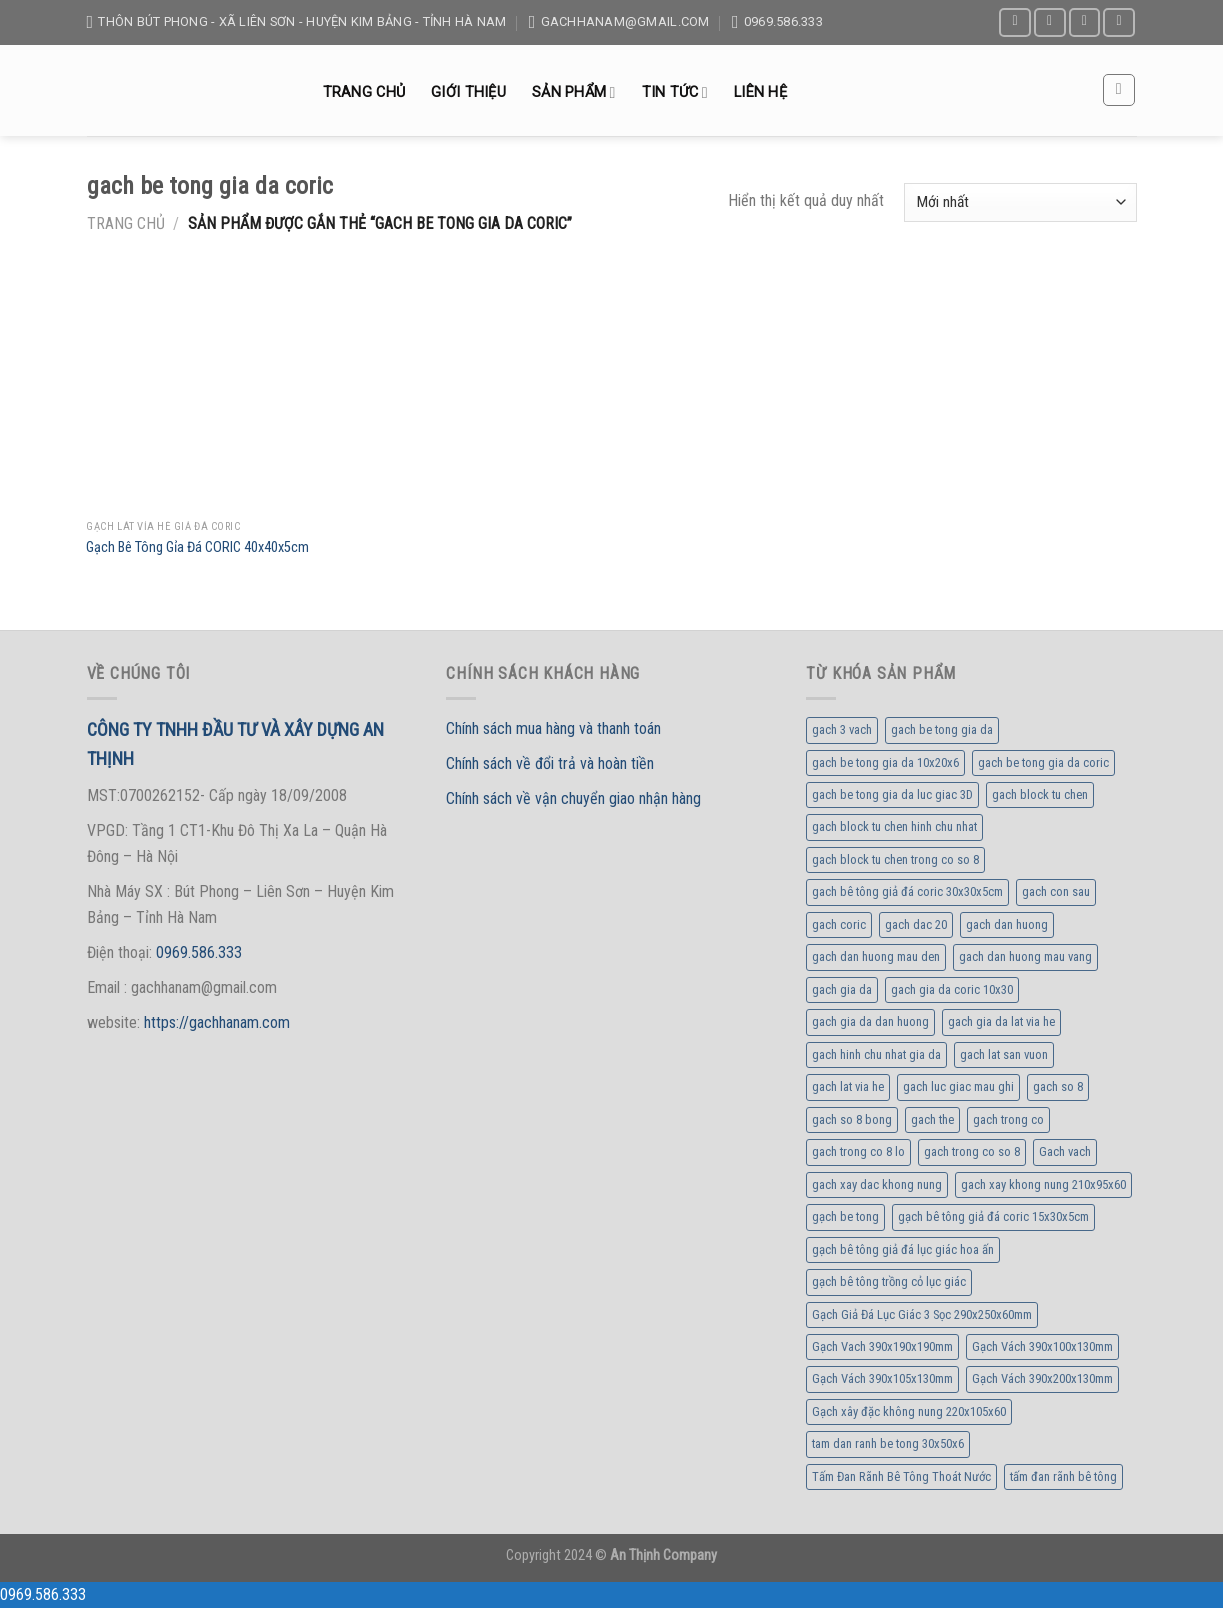 Image resolution: width=1223 pixels, height=1608 pixels. Describe the element at coordinates (553, 728) in the screenshot. I see `Chính sách mua hàng và thanh toán` at that location.